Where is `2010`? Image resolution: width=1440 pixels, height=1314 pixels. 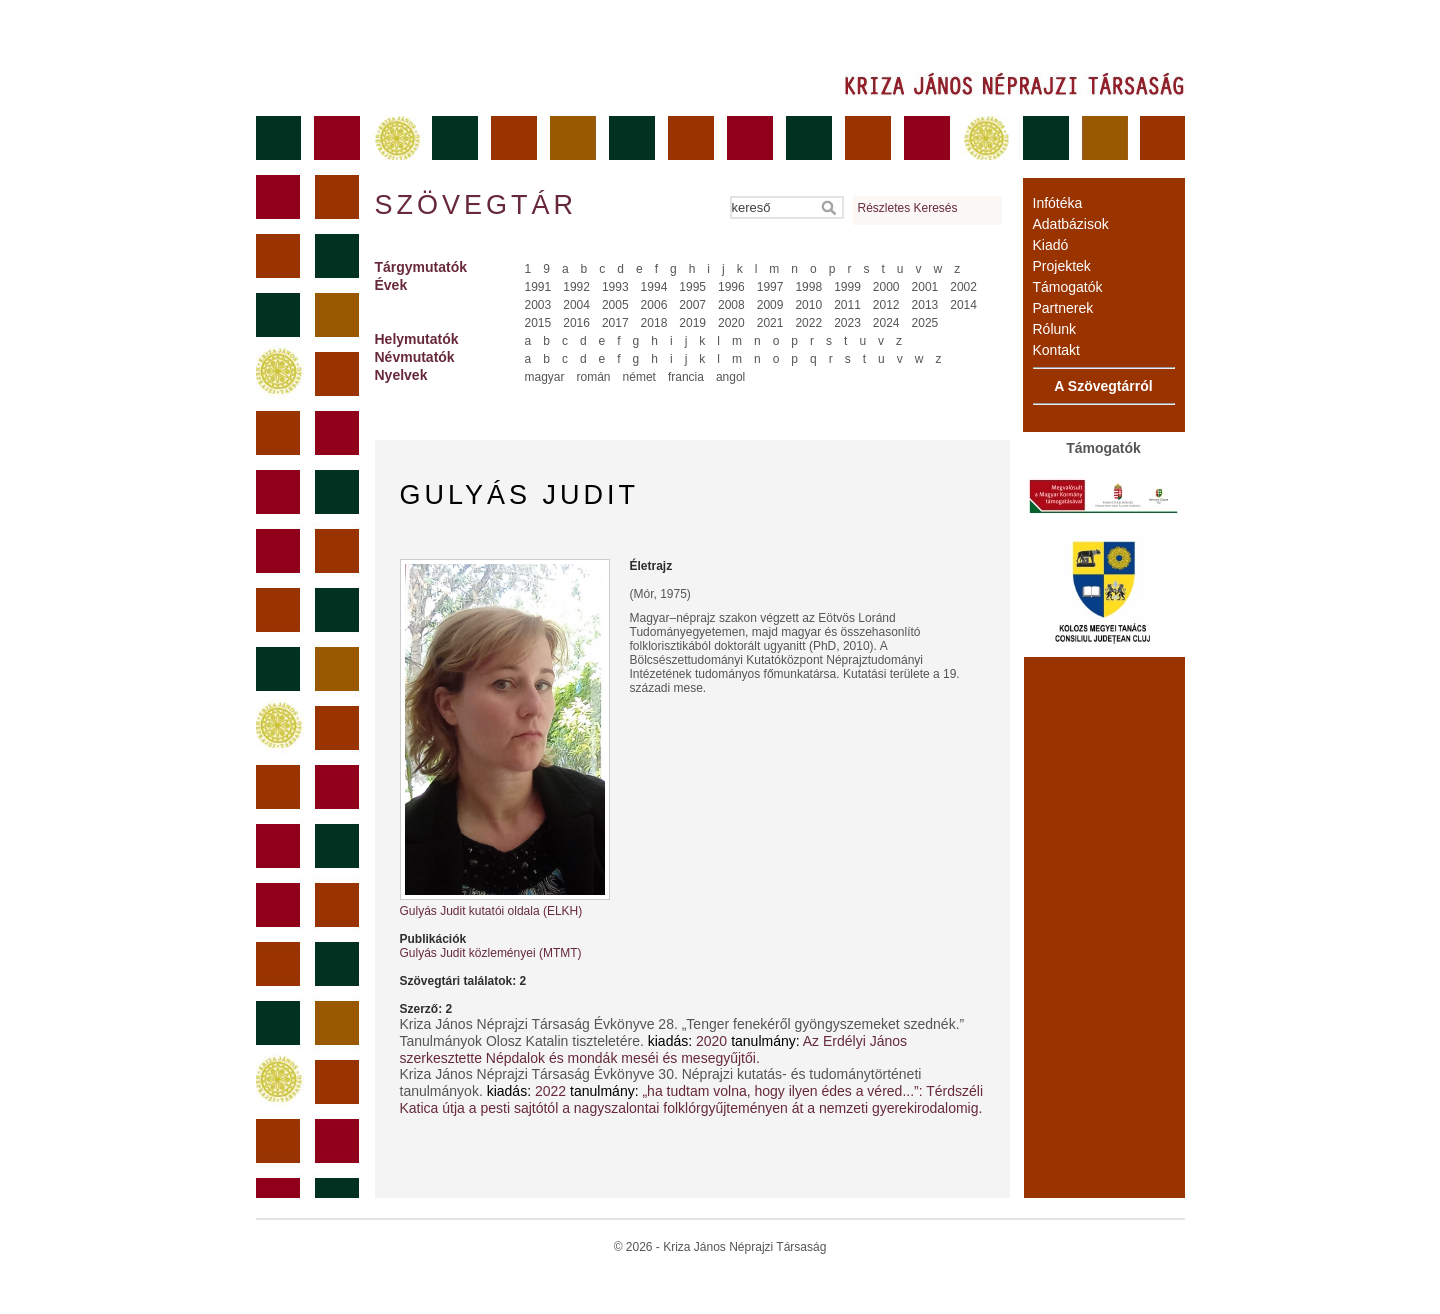 2010 is located at coordinates (808, 305).